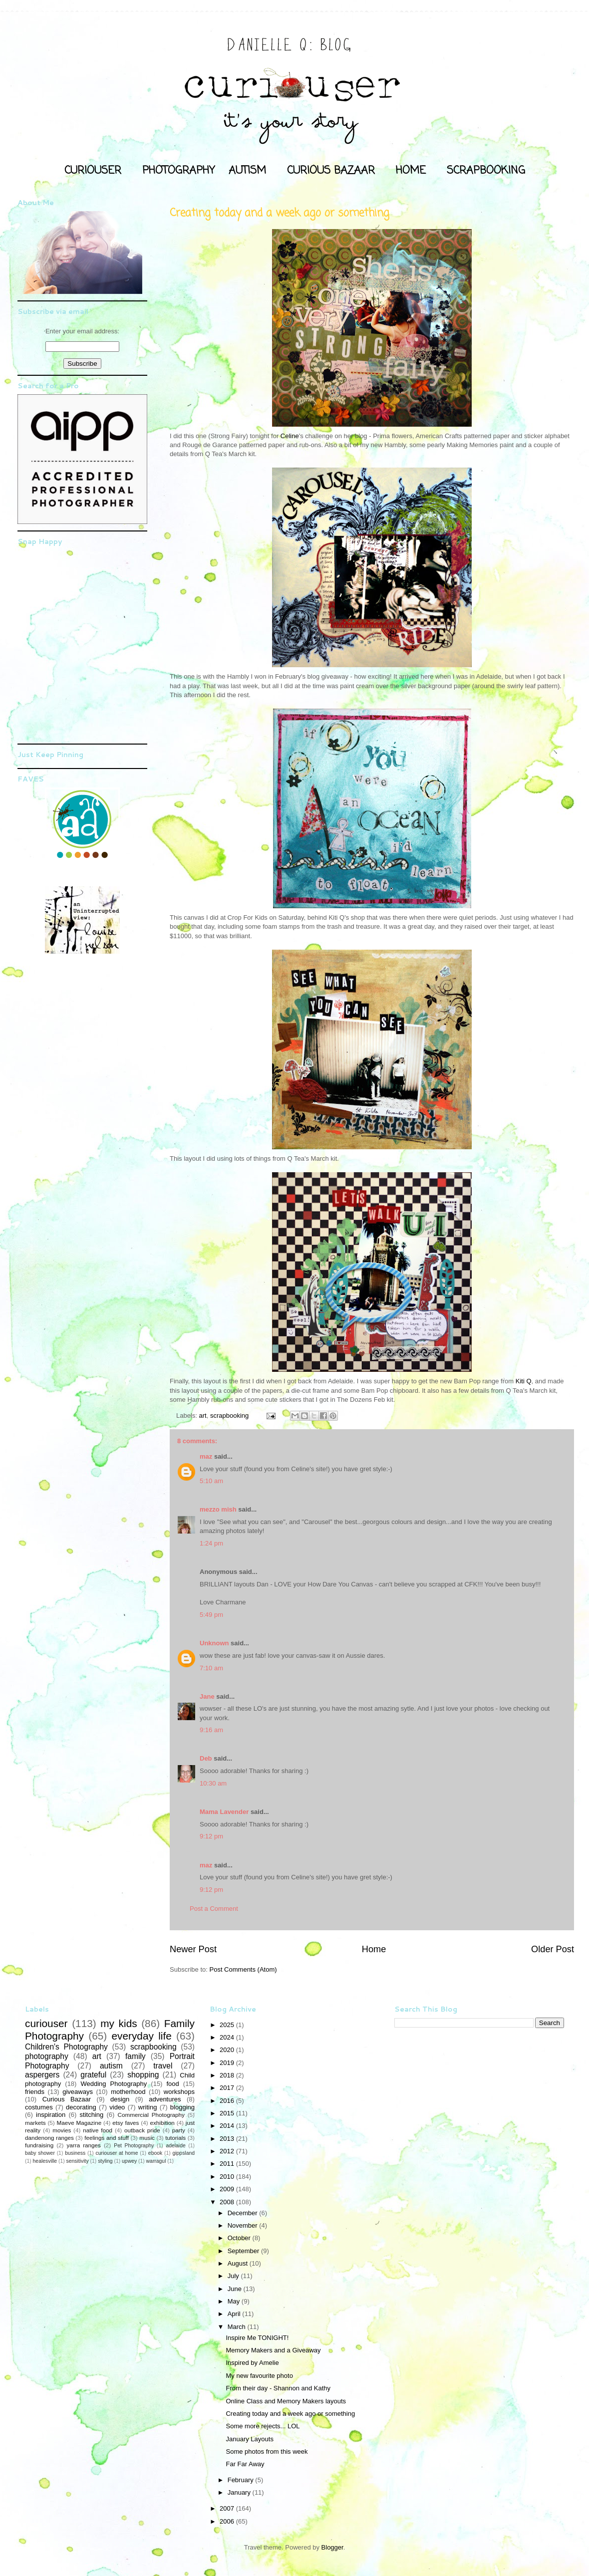 This screenshot has width=589, height=2576. Describe the element at coordinates (228, 2163) in the screenshot. I see `2011` at that location.